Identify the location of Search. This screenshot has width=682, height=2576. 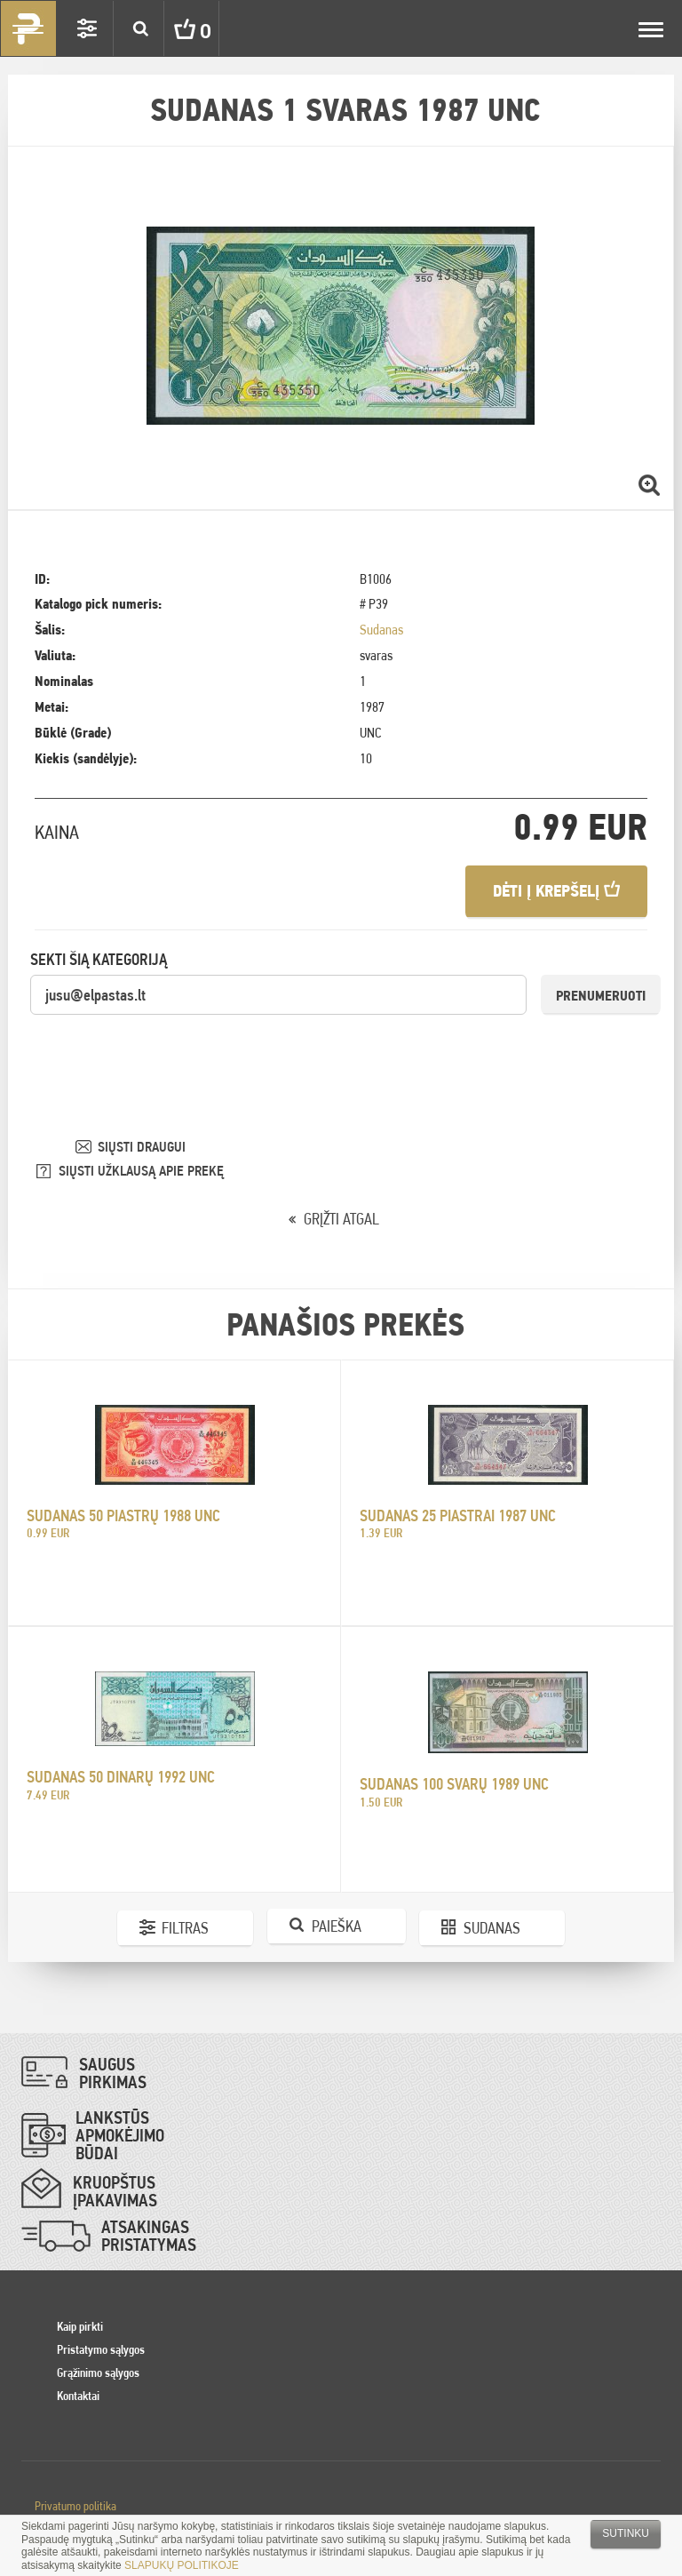
(140, 28).